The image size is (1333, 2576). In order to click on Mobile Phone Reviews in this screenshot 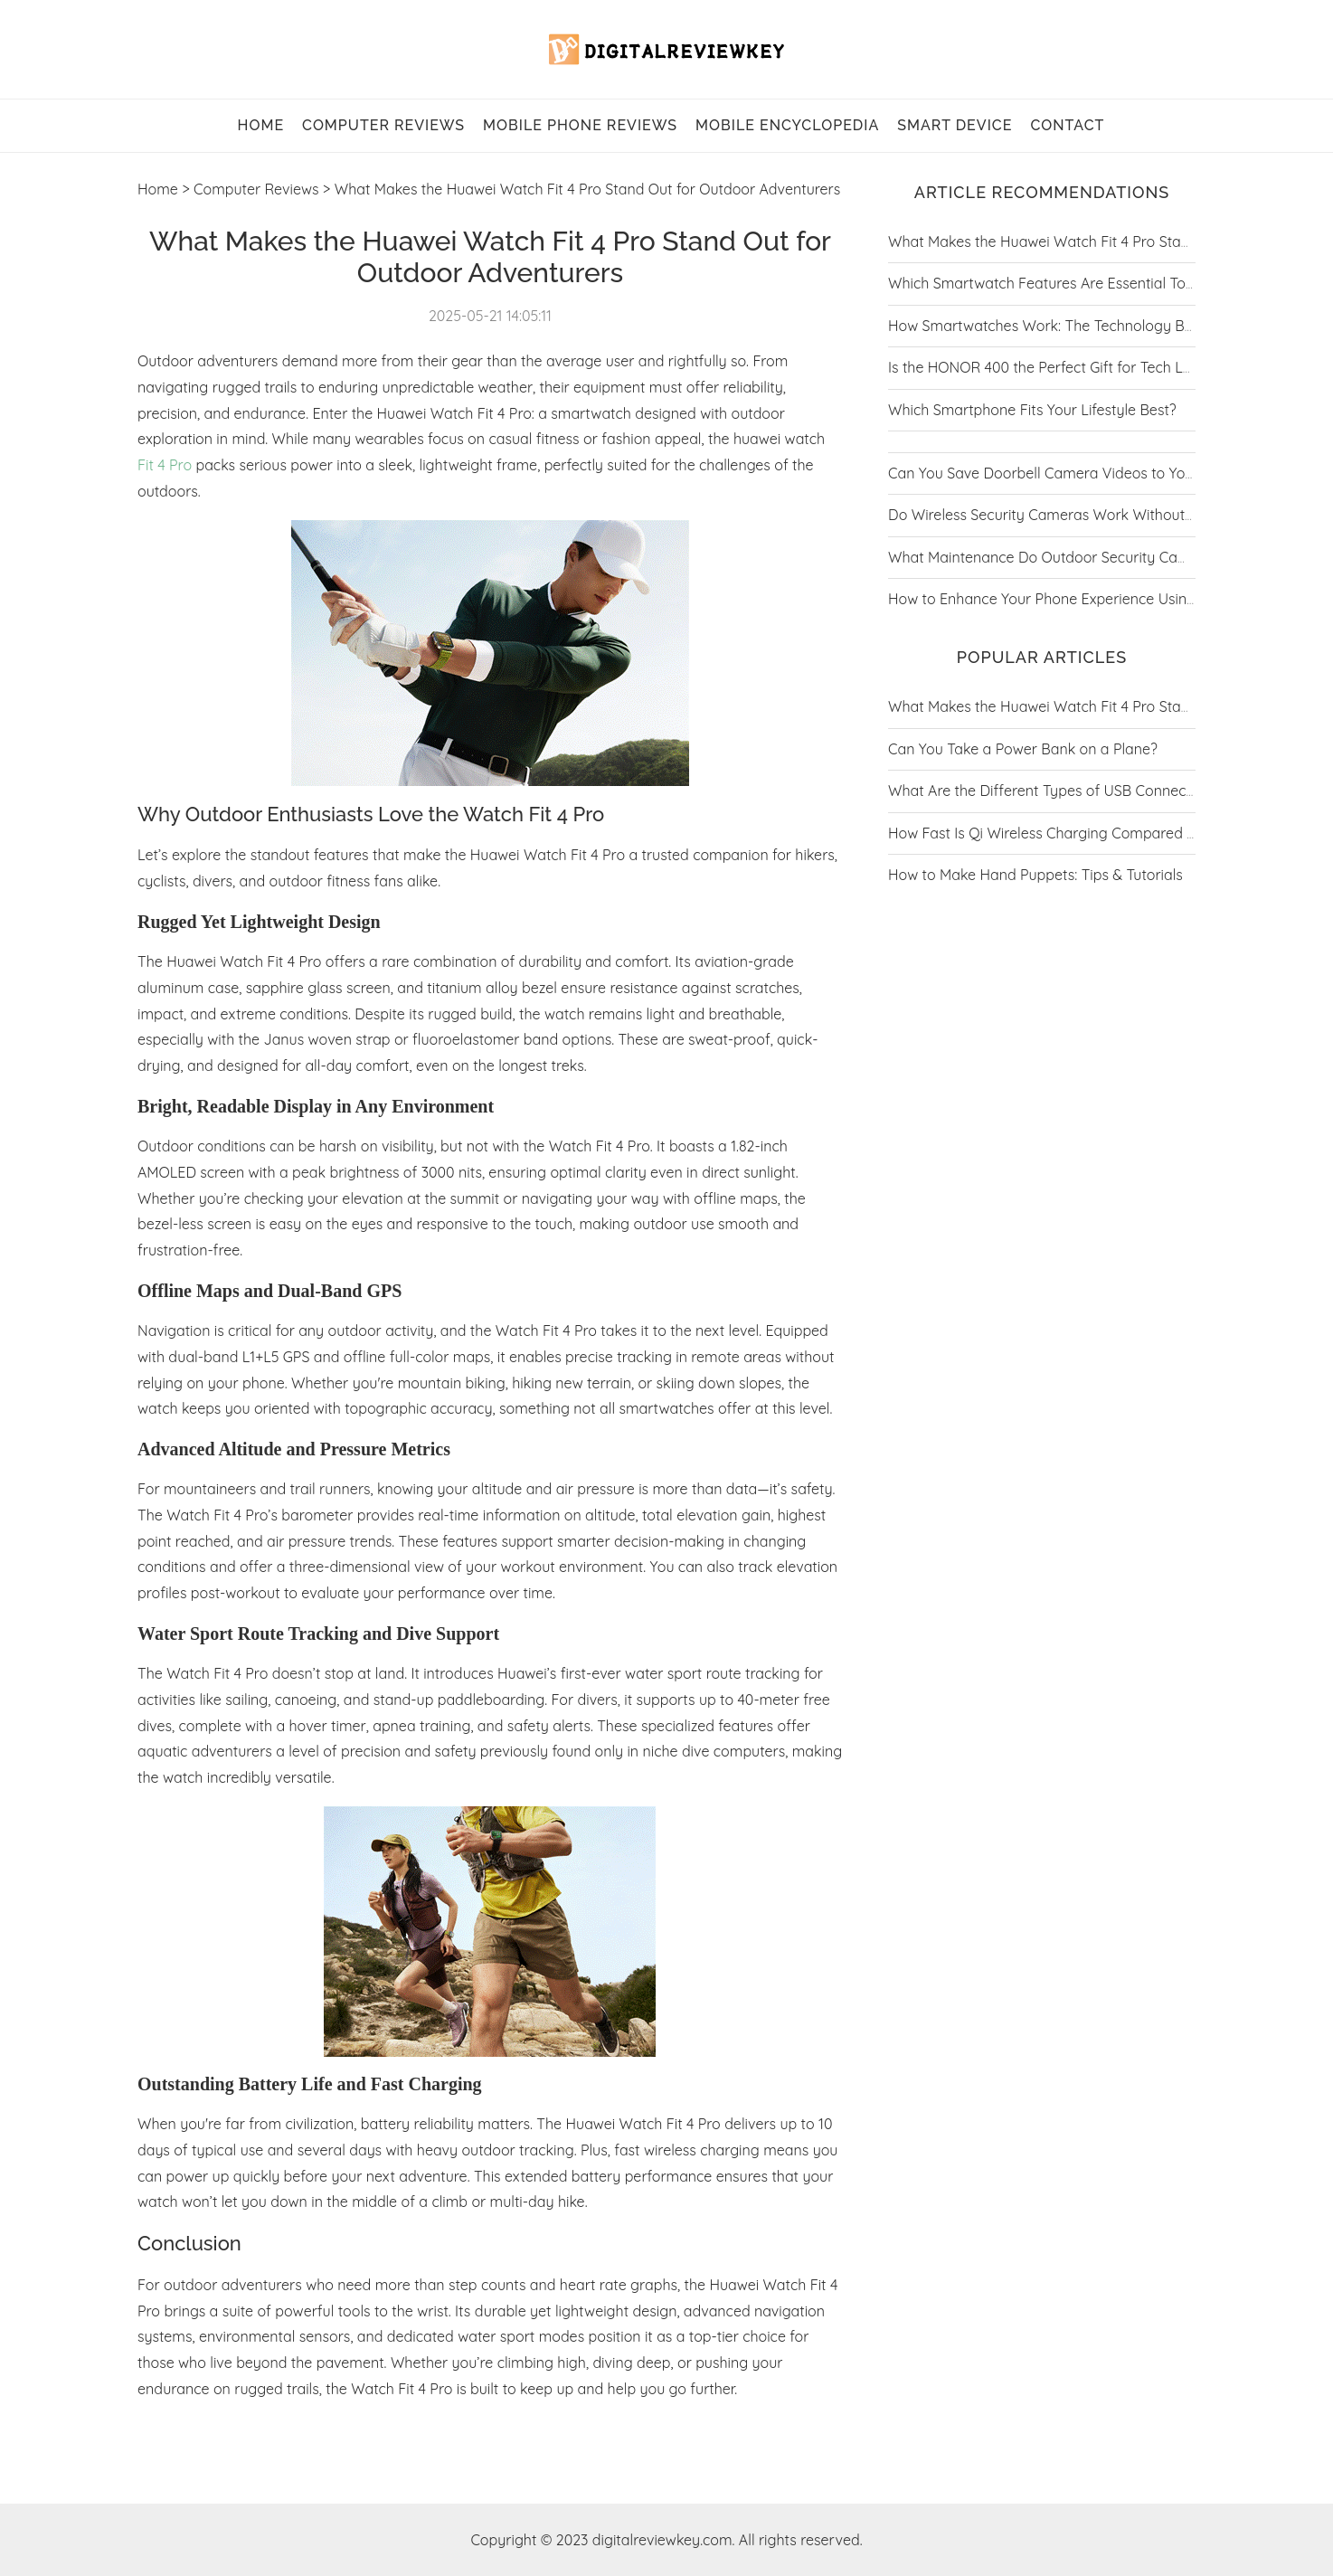, I will do `click(580, 125)`.